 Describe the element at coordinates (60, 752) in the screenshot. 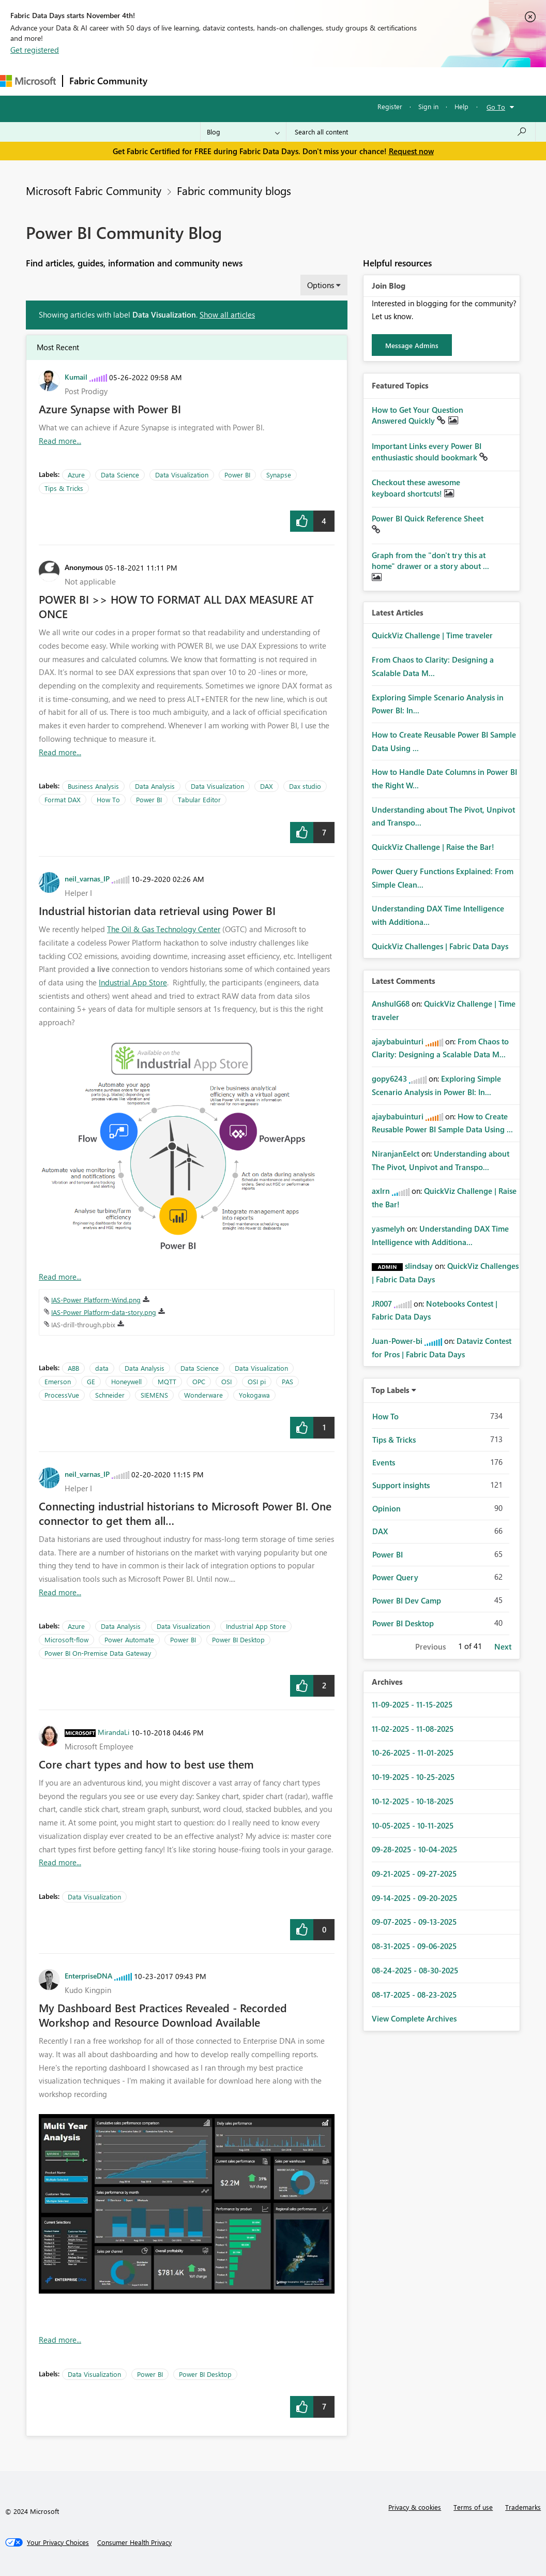

I see `Read more... [Read more about POWER BI &gt;&gt; HOW TO FORMAT ALL DAX MEASURE AT ONCE]` at that location.